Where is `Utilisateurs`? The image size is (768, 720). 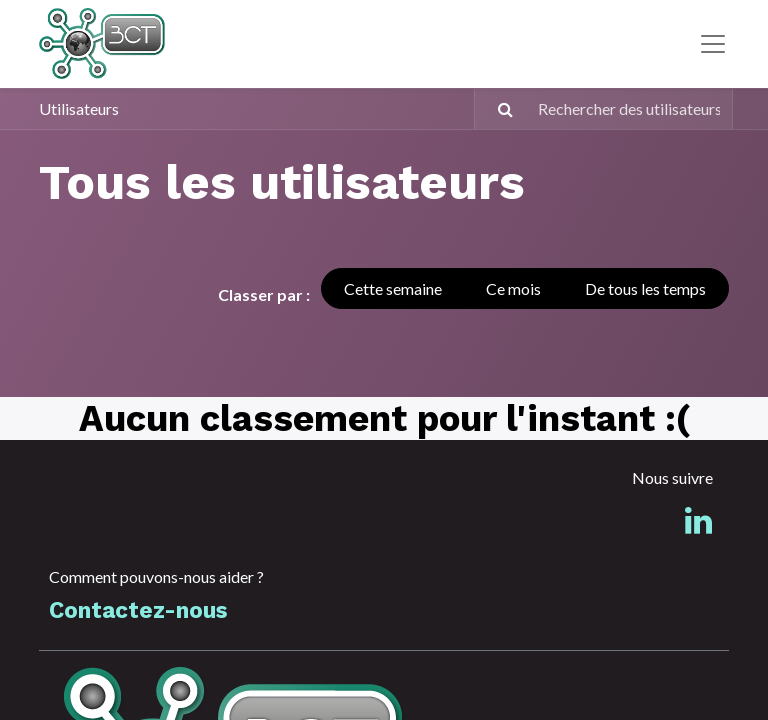
Utilisateurs is located at coordinates (79, 108).